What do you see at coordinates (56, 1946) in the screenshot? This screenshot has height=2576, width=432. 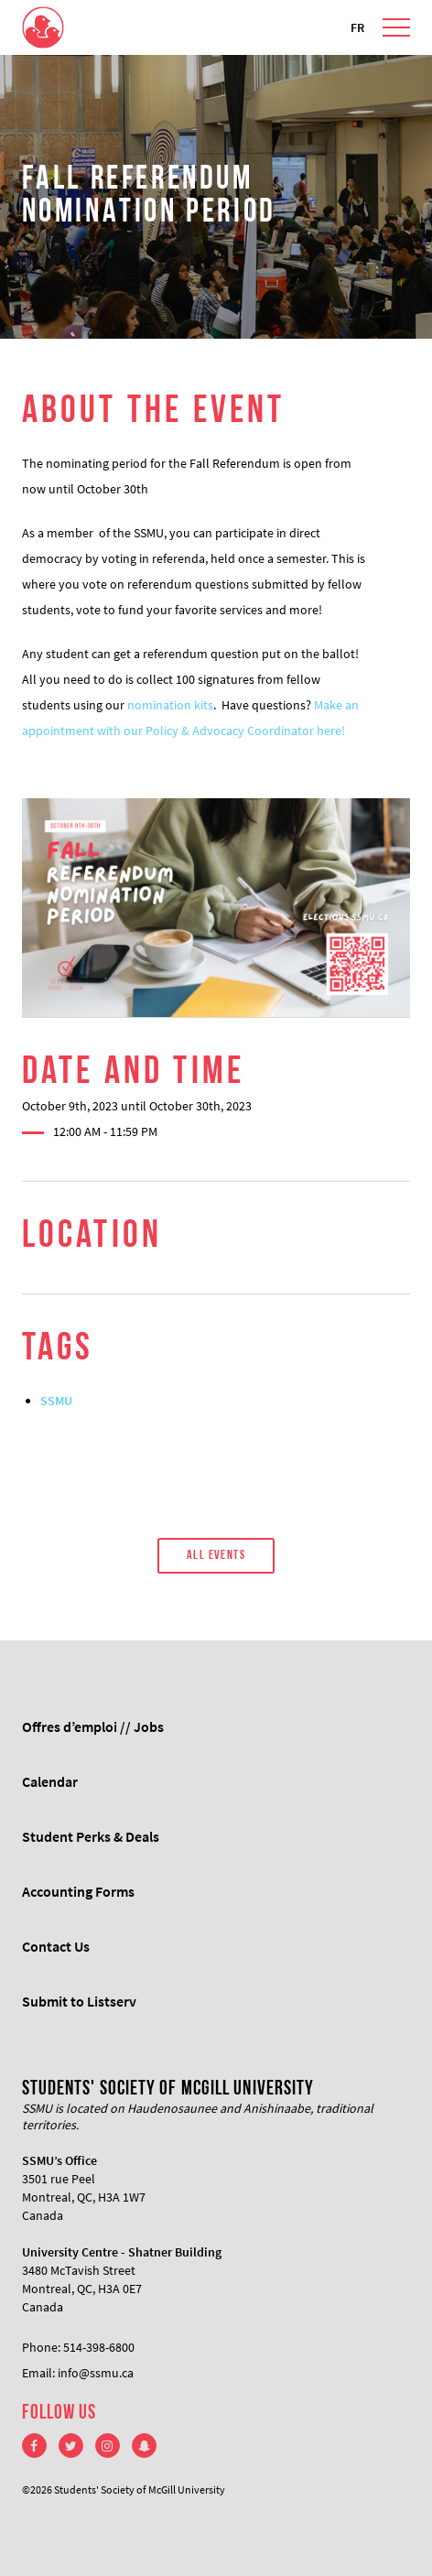 I see `Contact Us` at bounding box center [56, 1946].